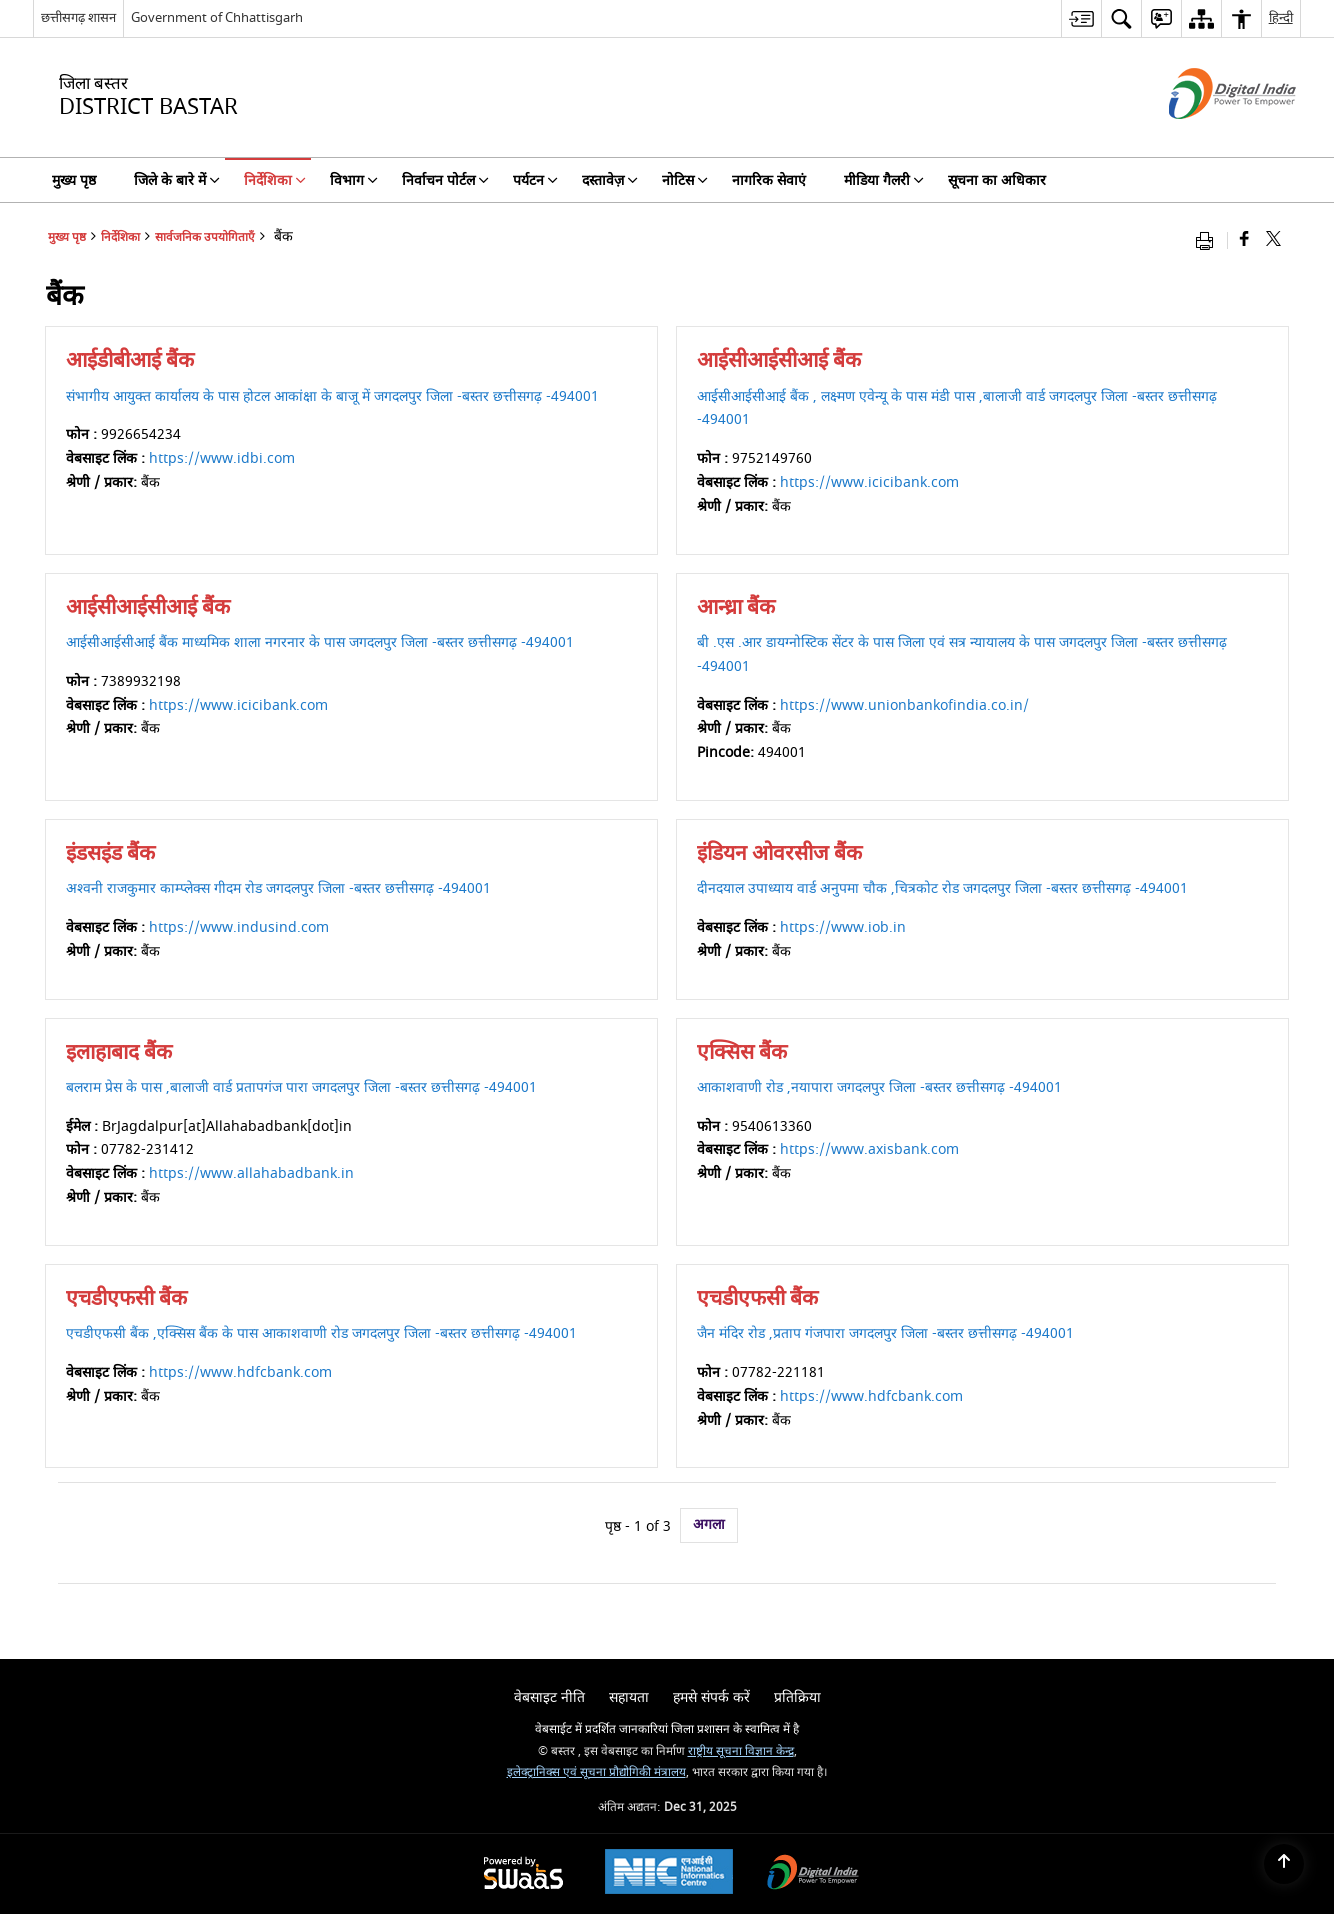 The width and height of the screenshot is (1334, 1914). I want to click on https://www.hdfcbank.com, so click(240, 1372).